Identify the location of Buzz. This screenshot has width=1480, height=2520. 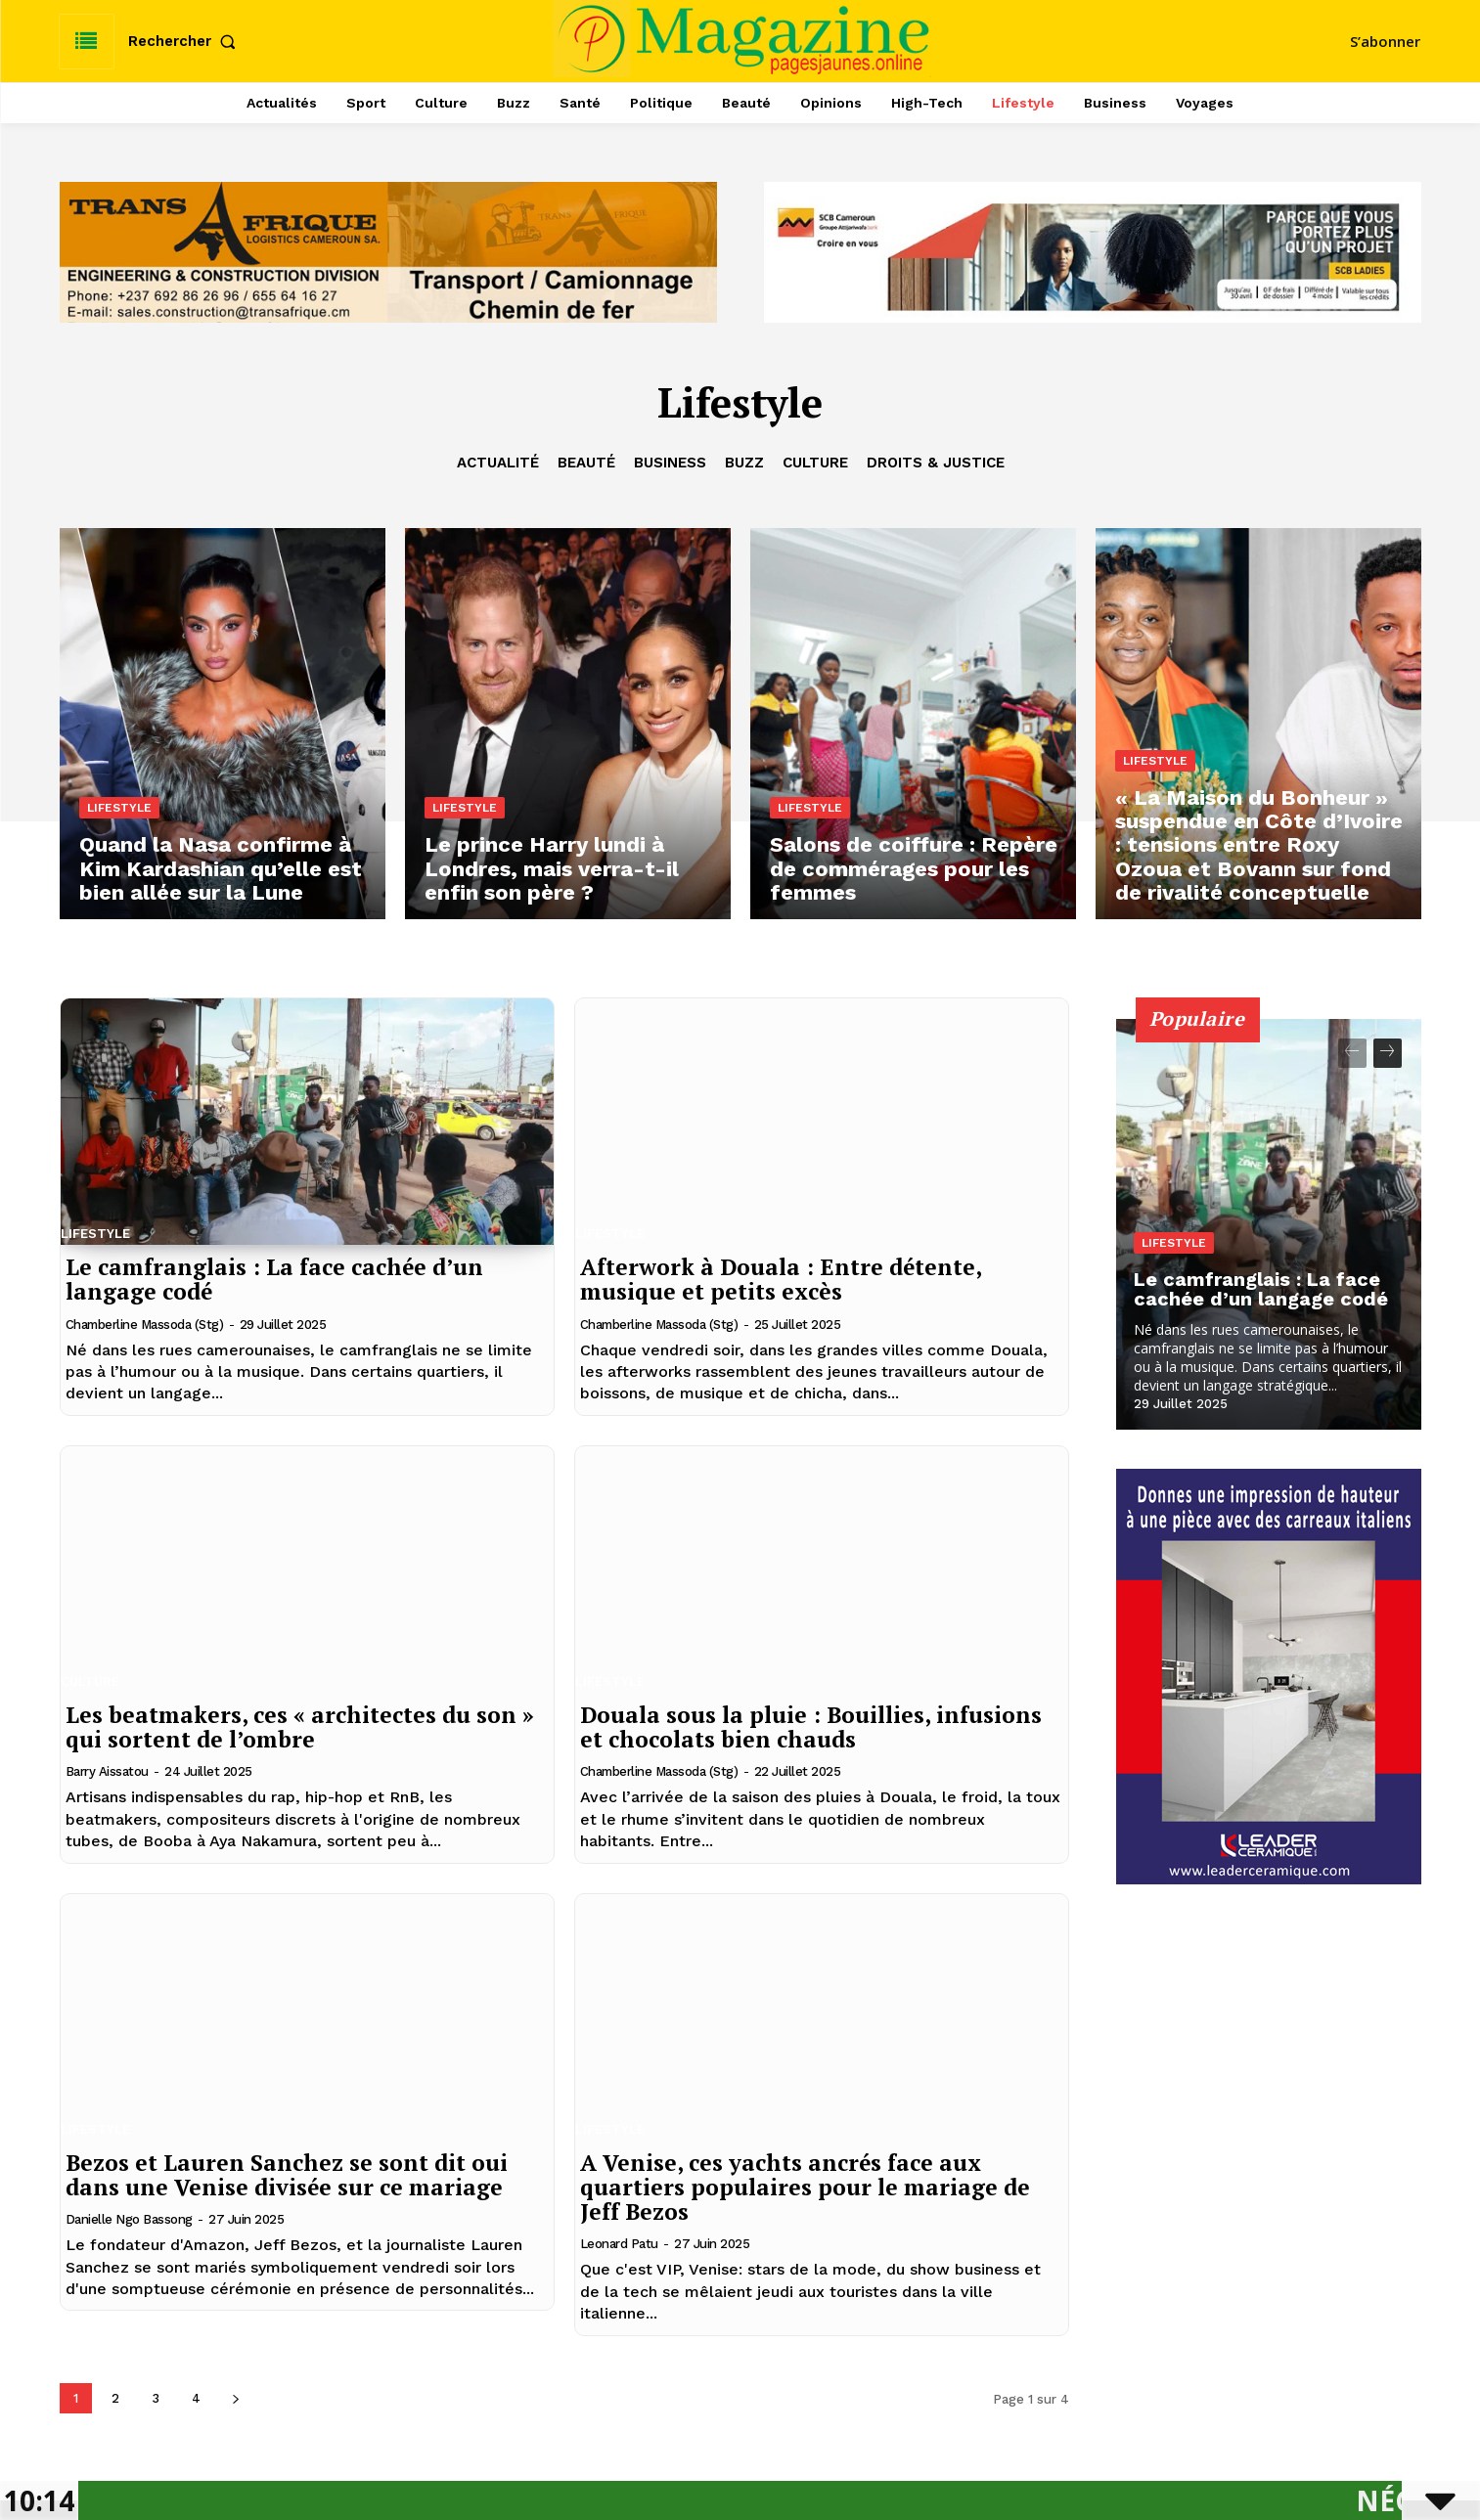
(744, 462).